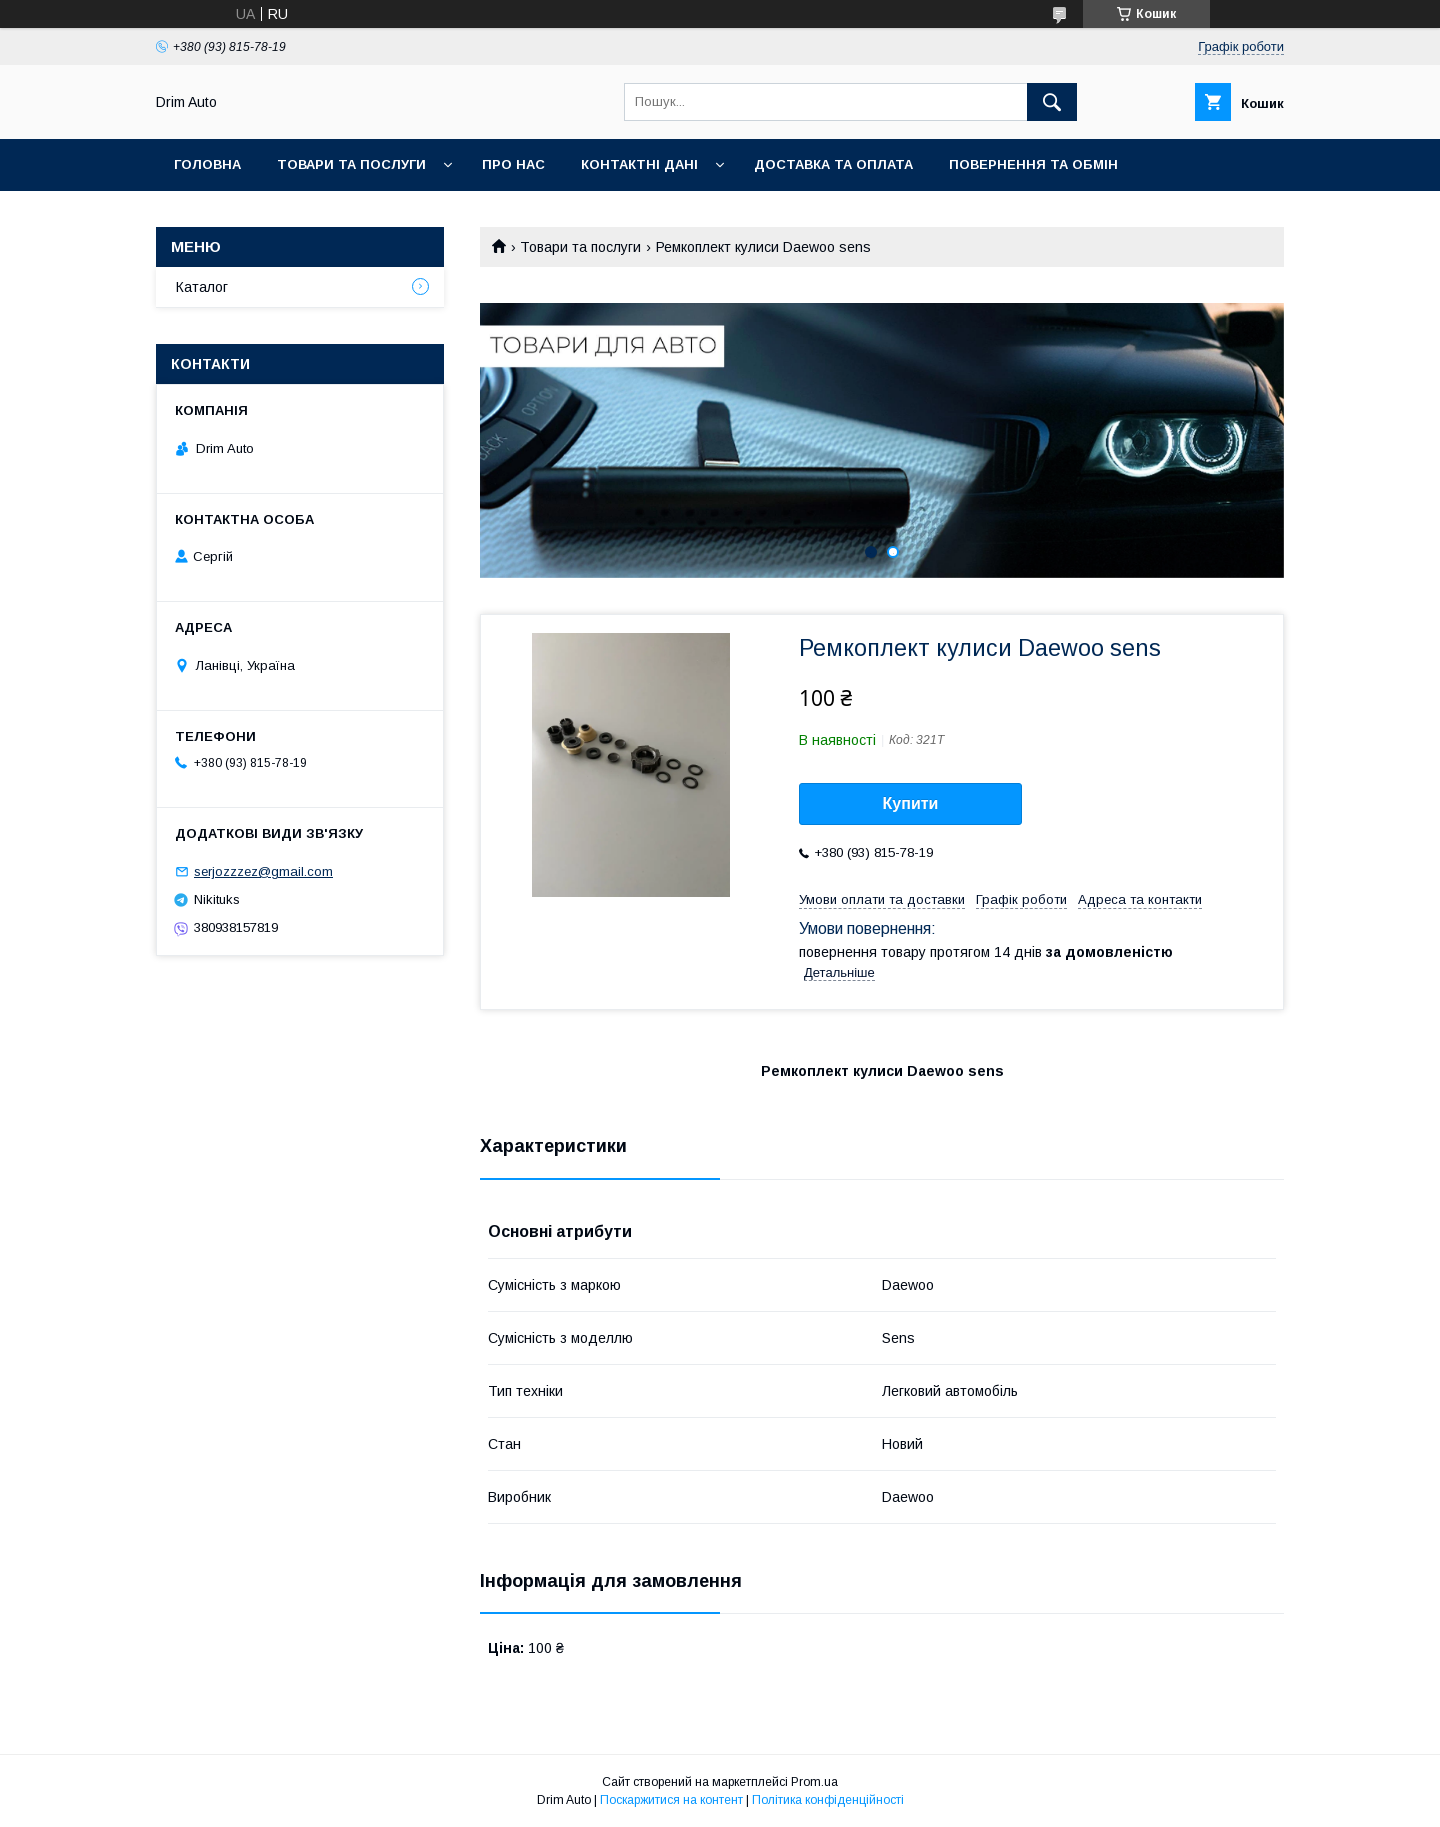  I want to click on Повернення та обмін, so click(1033, 164).